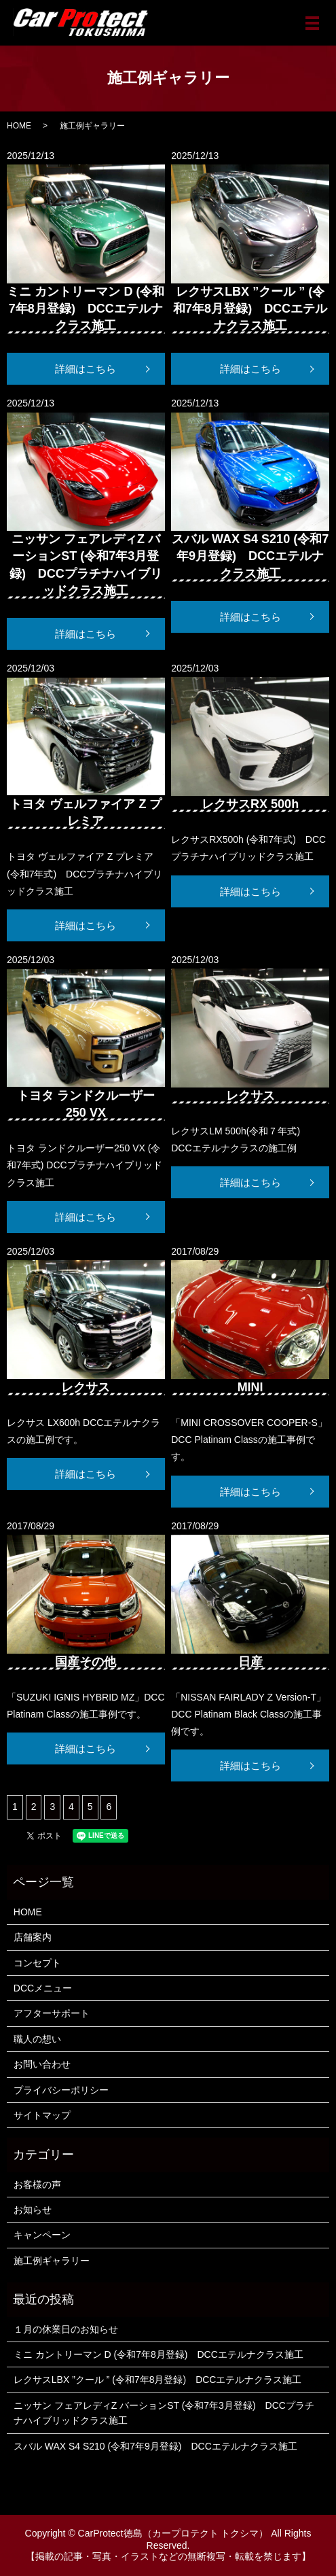 This screenshot has width=336, height=2576. Describe the element at coordinates (42, 2115) in the screenshot. I see `サイトマップ` at that location.